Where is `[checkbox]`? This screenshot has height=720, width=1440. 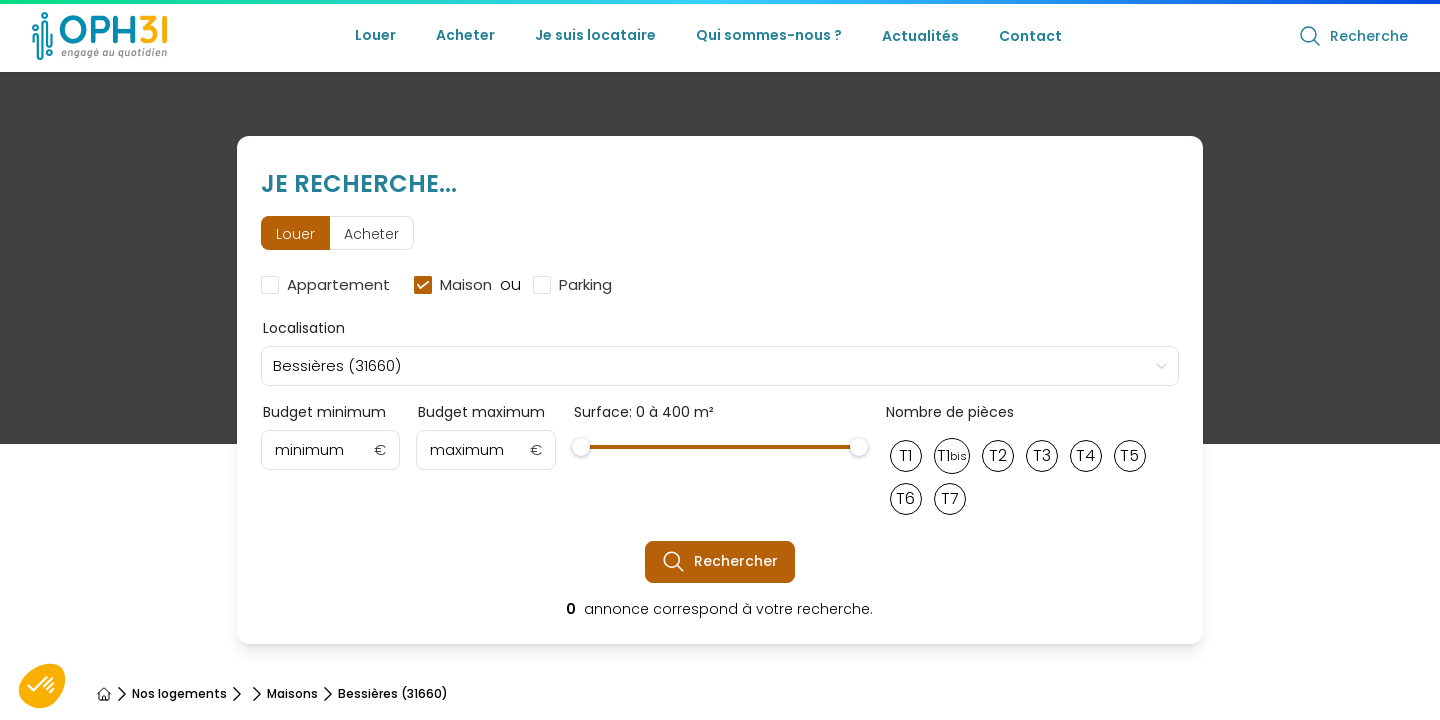 [checkbox] is located at coordinates (329, 285).